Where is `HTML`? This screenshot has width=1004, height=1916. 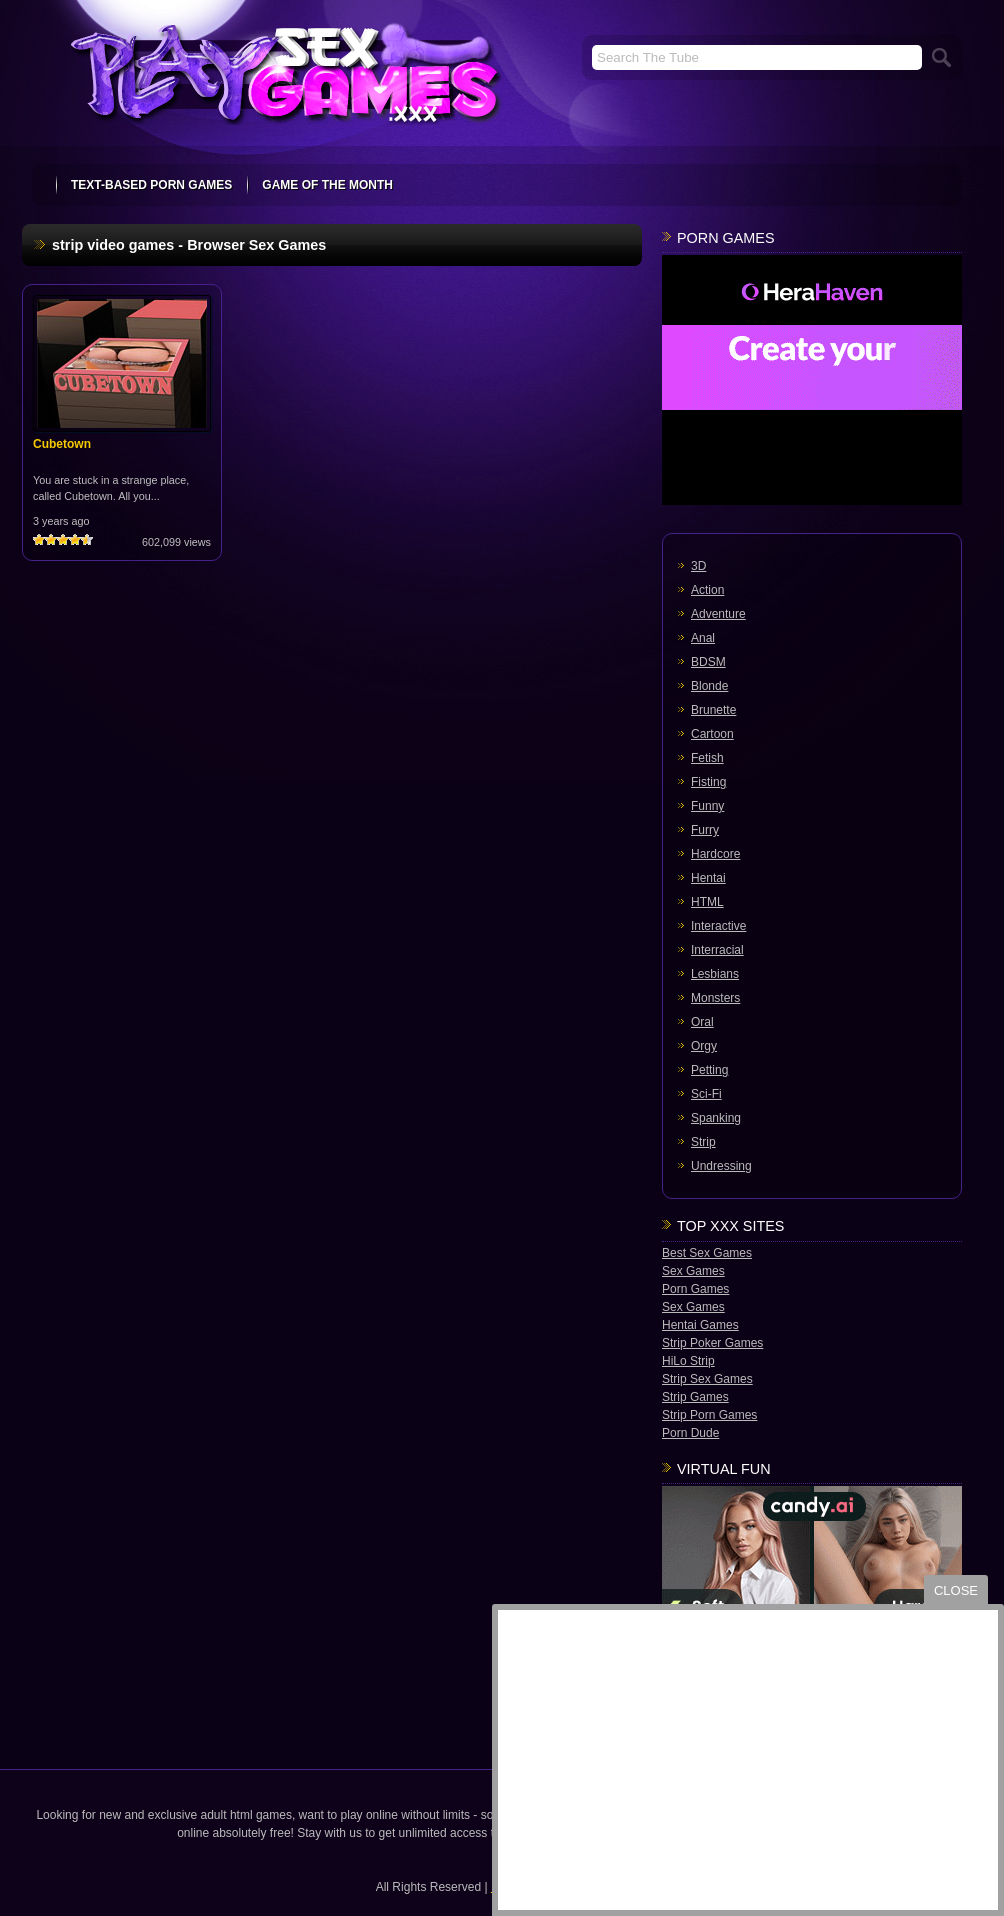 HTML is located at coordinates (707, 902).